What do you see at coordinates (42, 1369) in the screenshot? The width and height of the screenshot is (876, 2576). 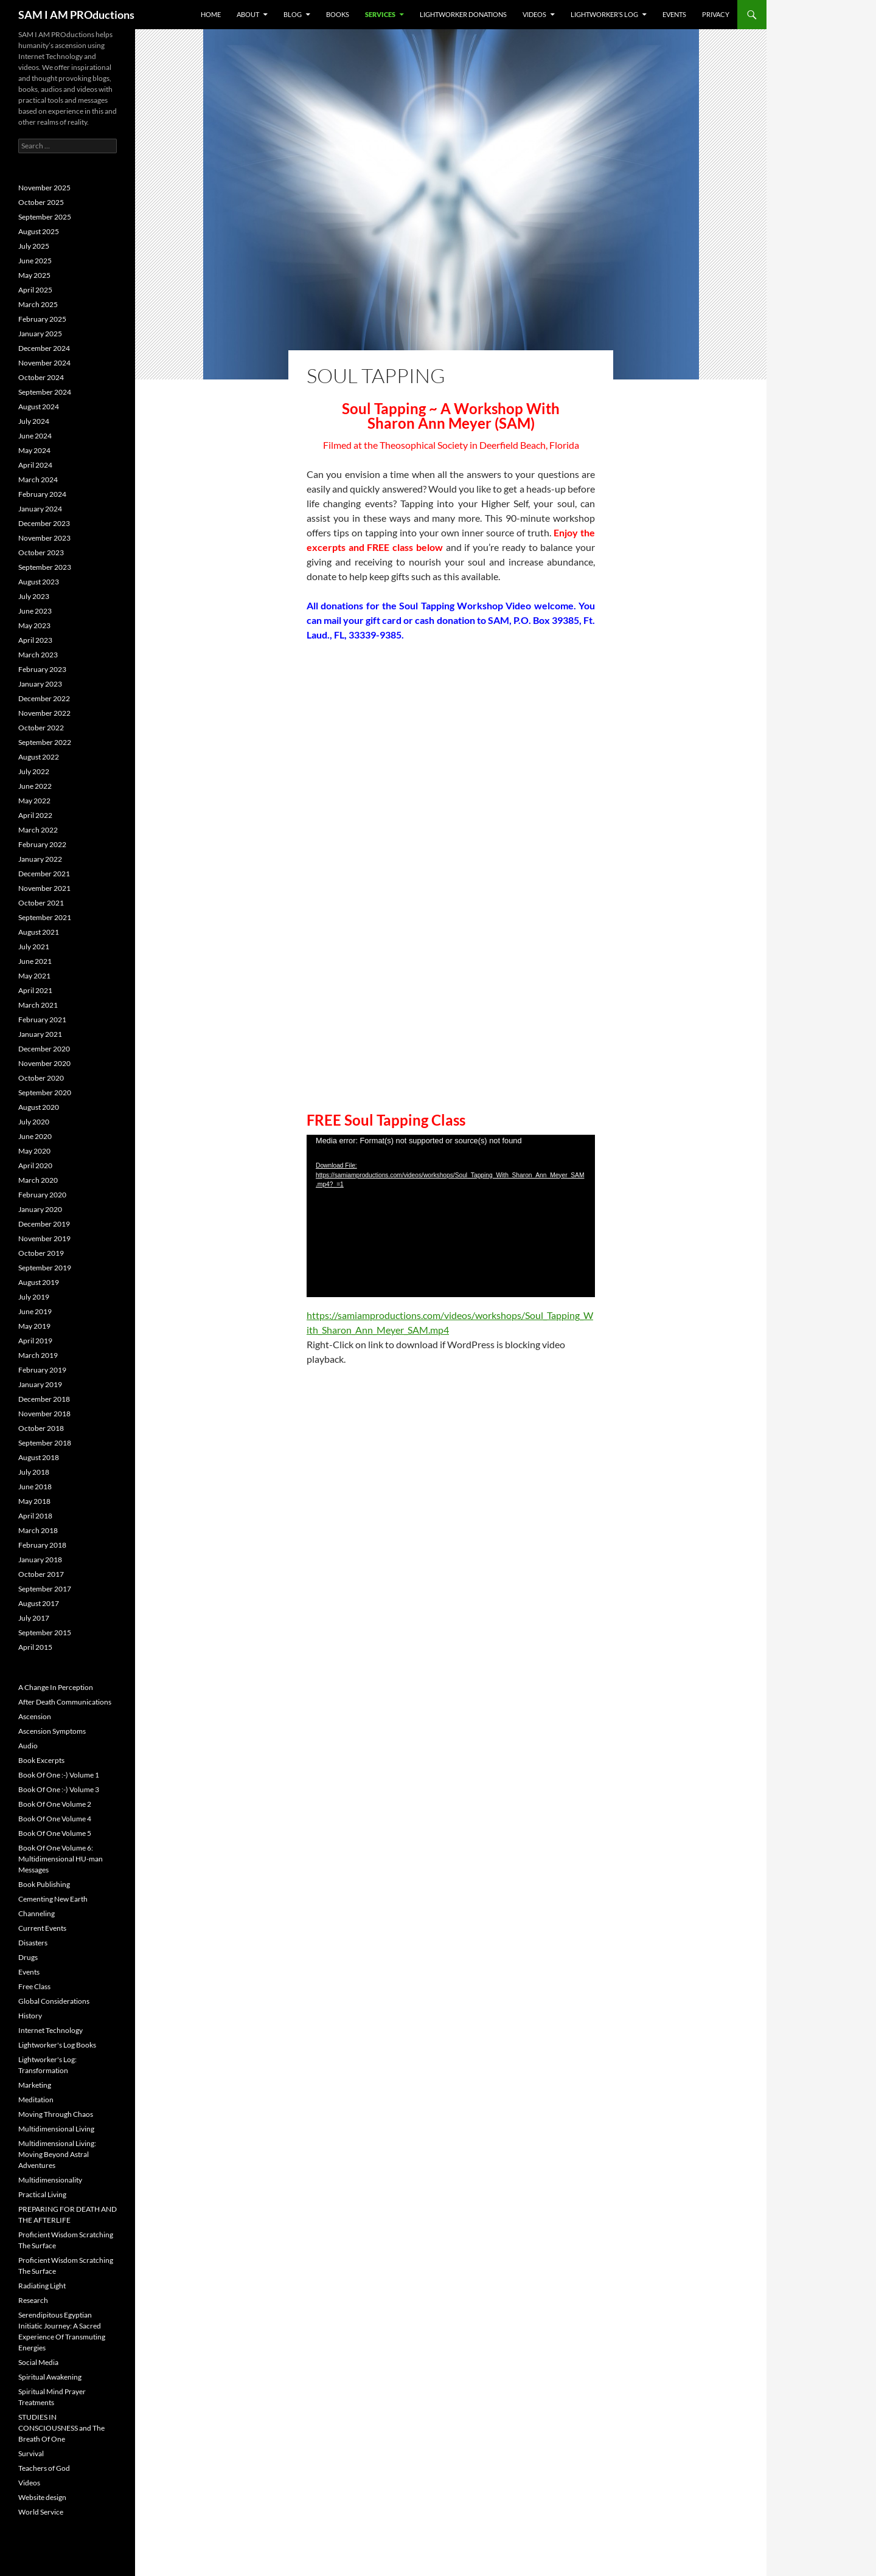 I see `February 2019` at bounding box center [42, 1369].